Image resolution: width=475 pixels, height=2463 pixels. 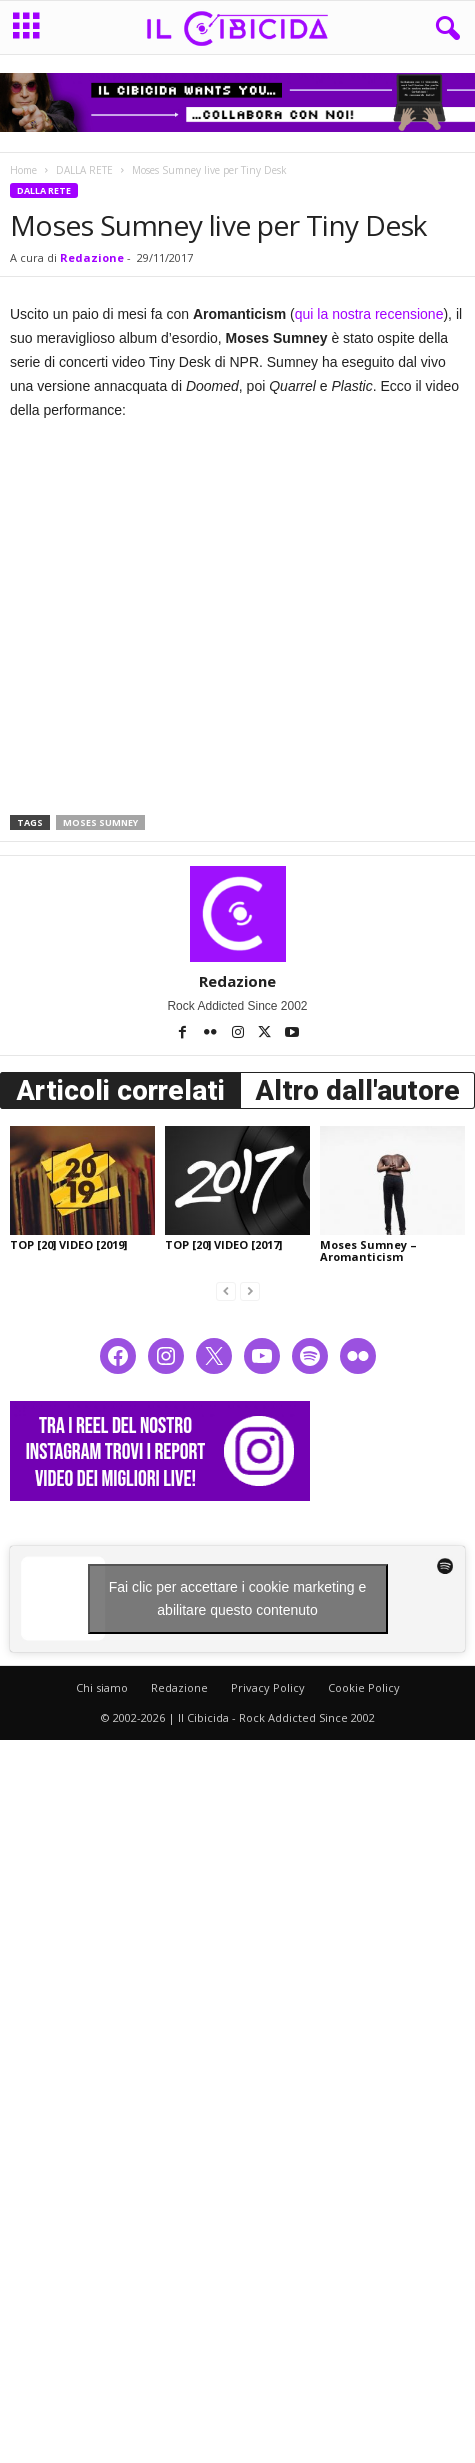 I want to click on Articoli correlati, so click(x=120, y=1090).